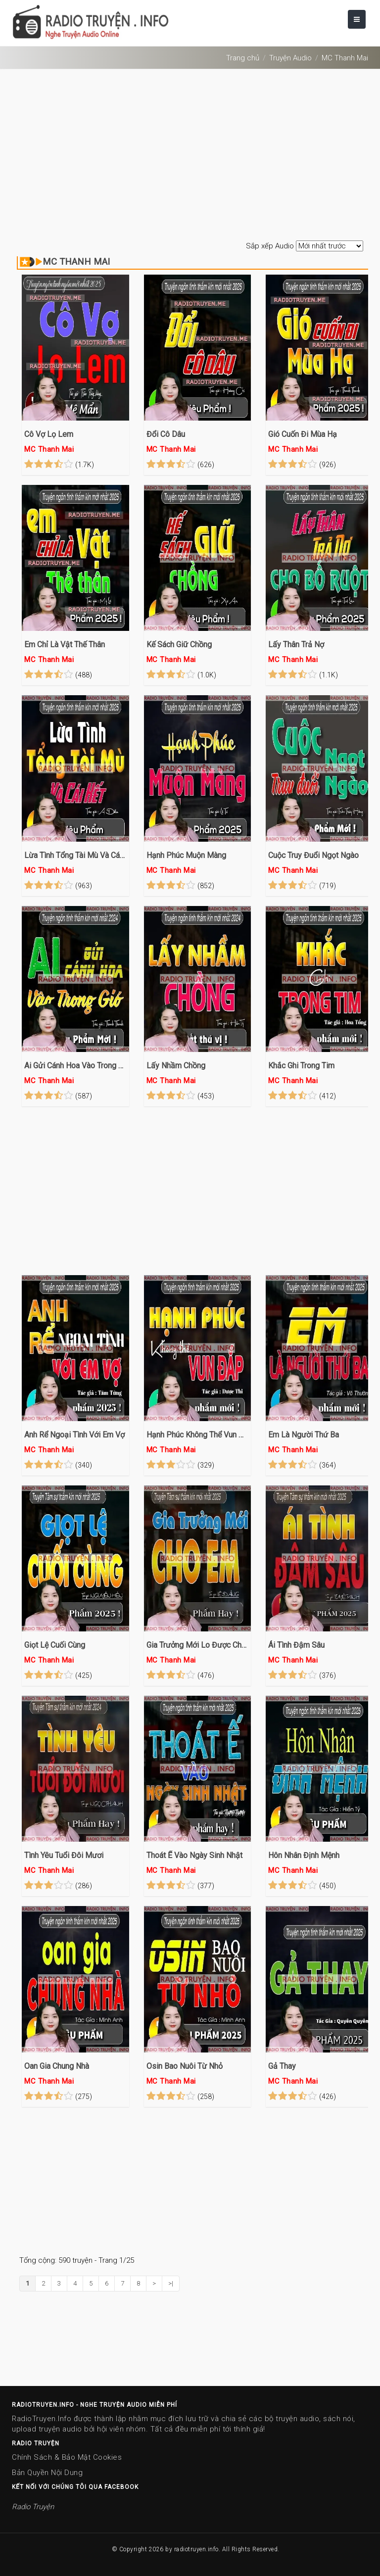 The image size is (380, 2576). What do you see at coordinates (296, 1645) in the screenshot?
I see `Ái Tình Đậm Sâu` at bounding box center [296, 1645].